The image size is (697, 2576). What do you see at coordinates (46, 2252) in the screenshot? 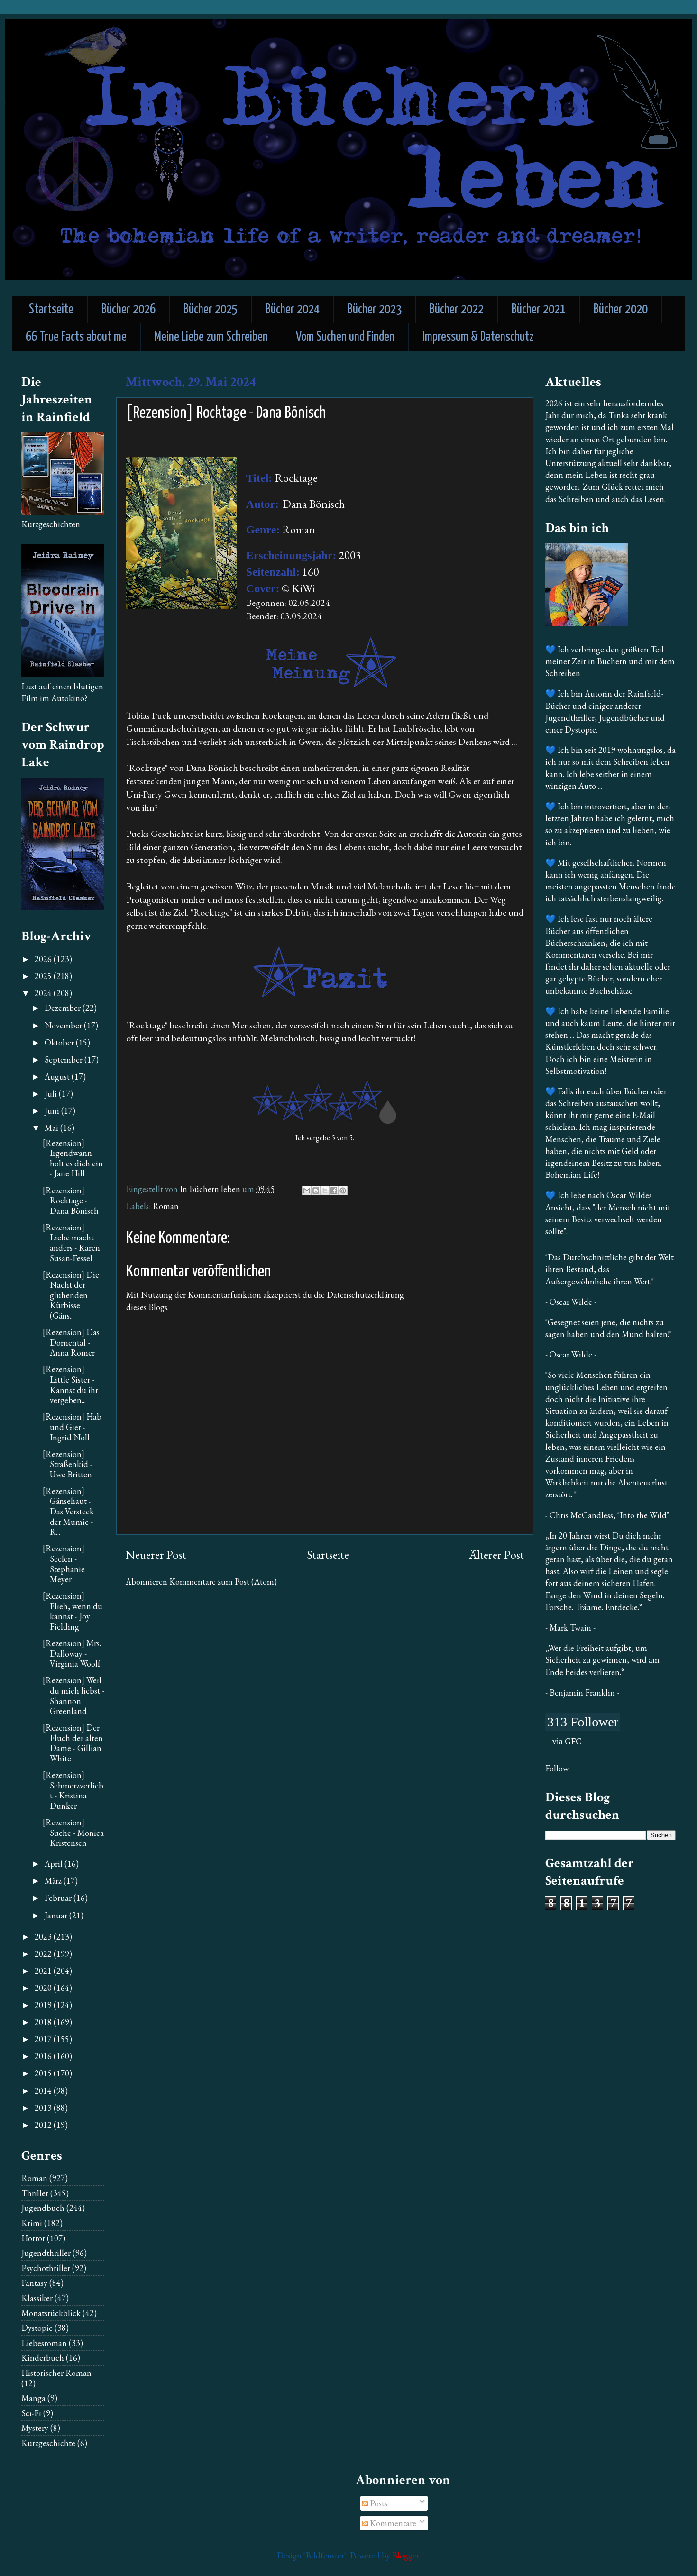
I see `Jugendthriller` at bounding box center [46, 2252].